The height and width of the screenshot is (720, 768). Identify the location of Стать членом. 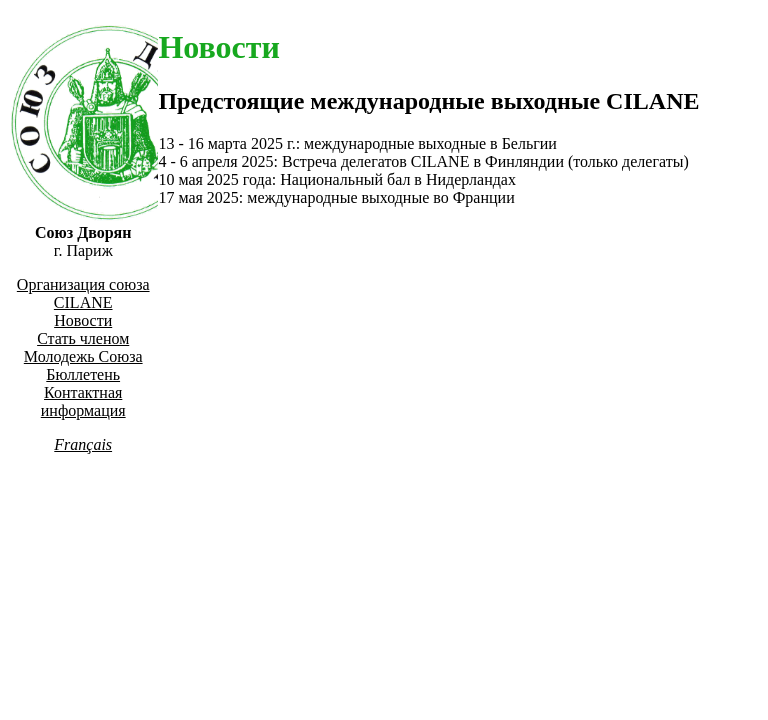
(83, 338).